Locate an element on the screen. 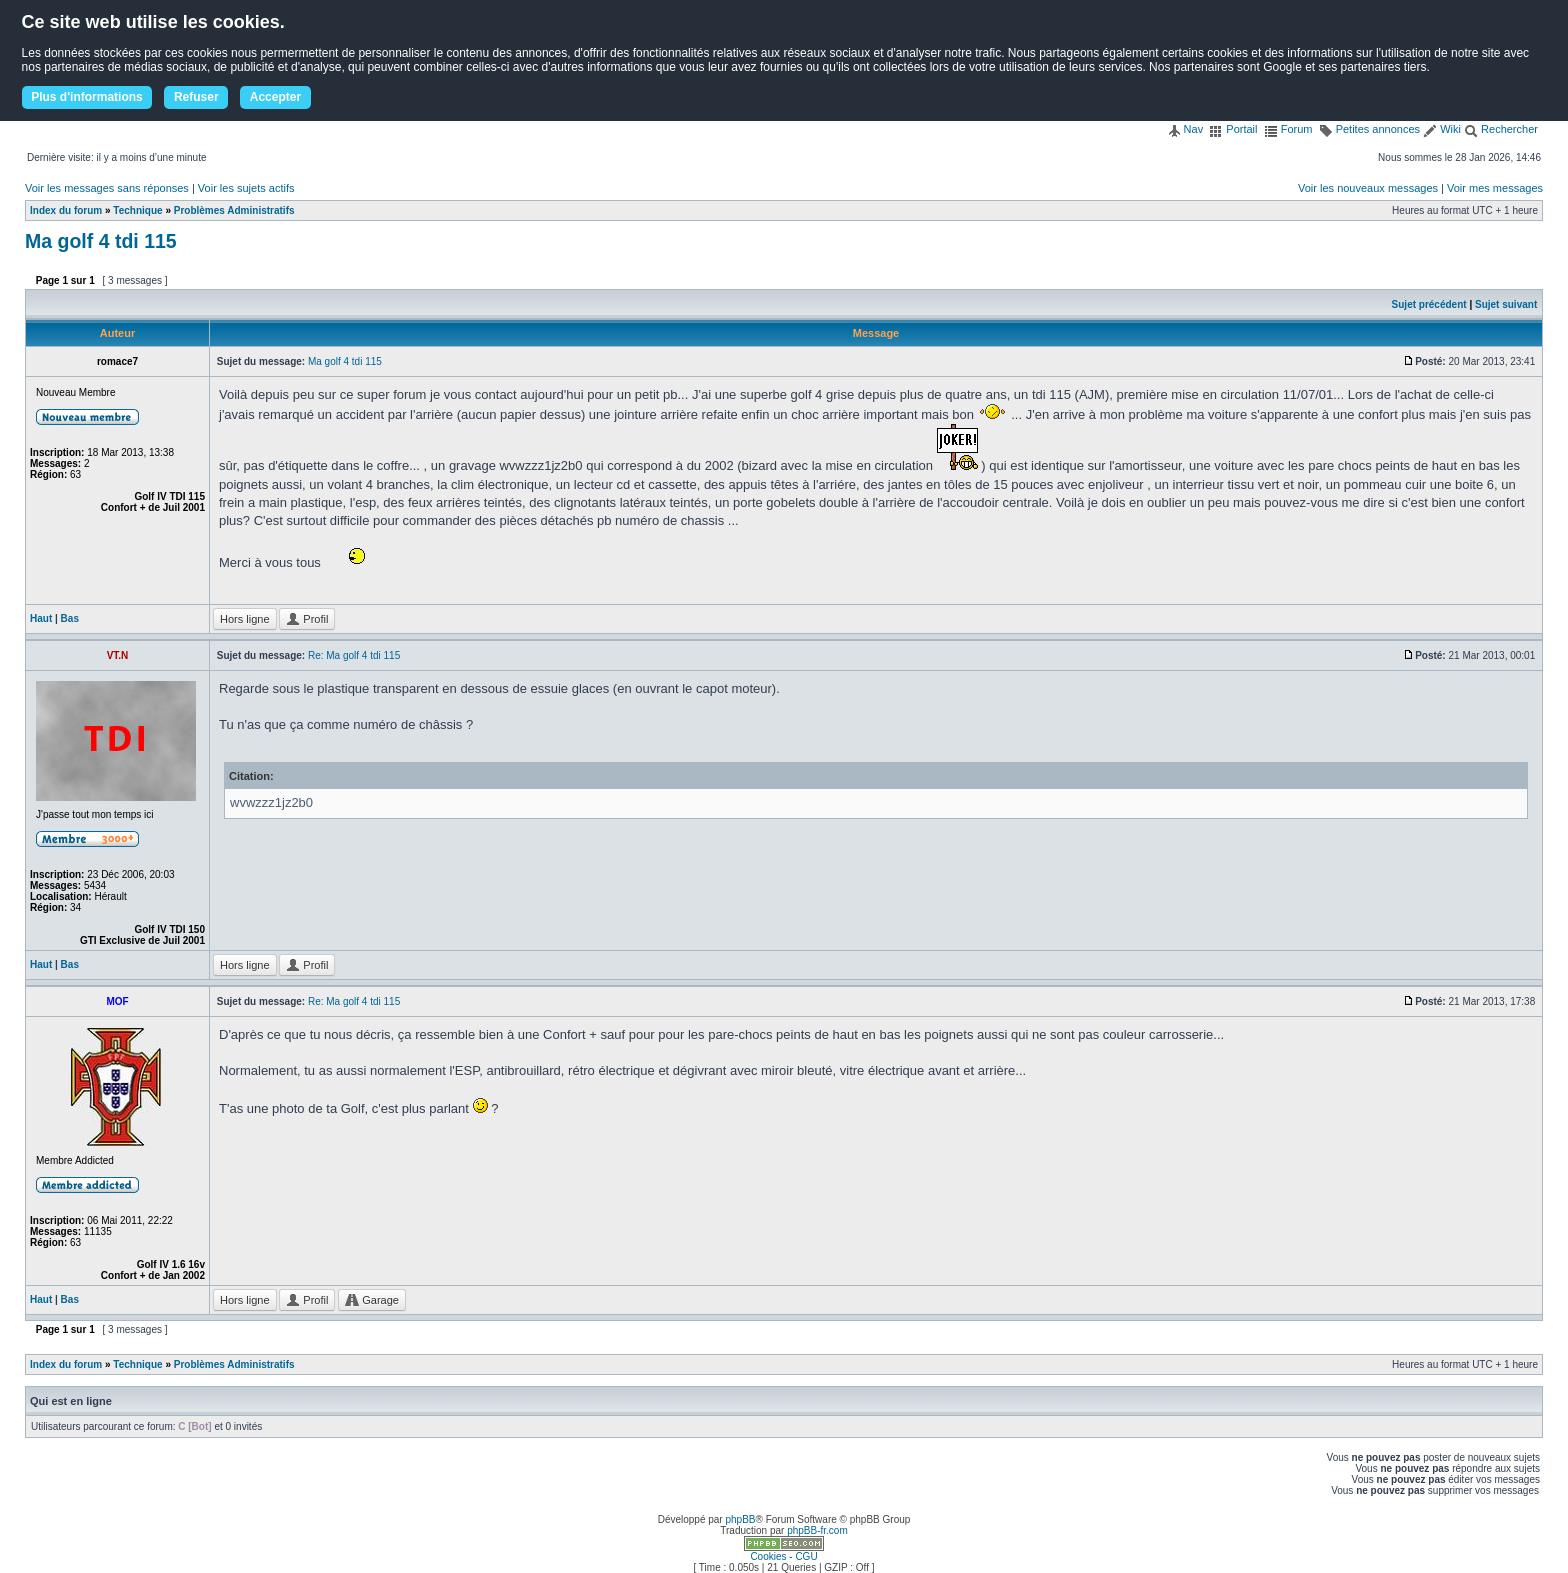  Technique is located at coordinates (137, 210).